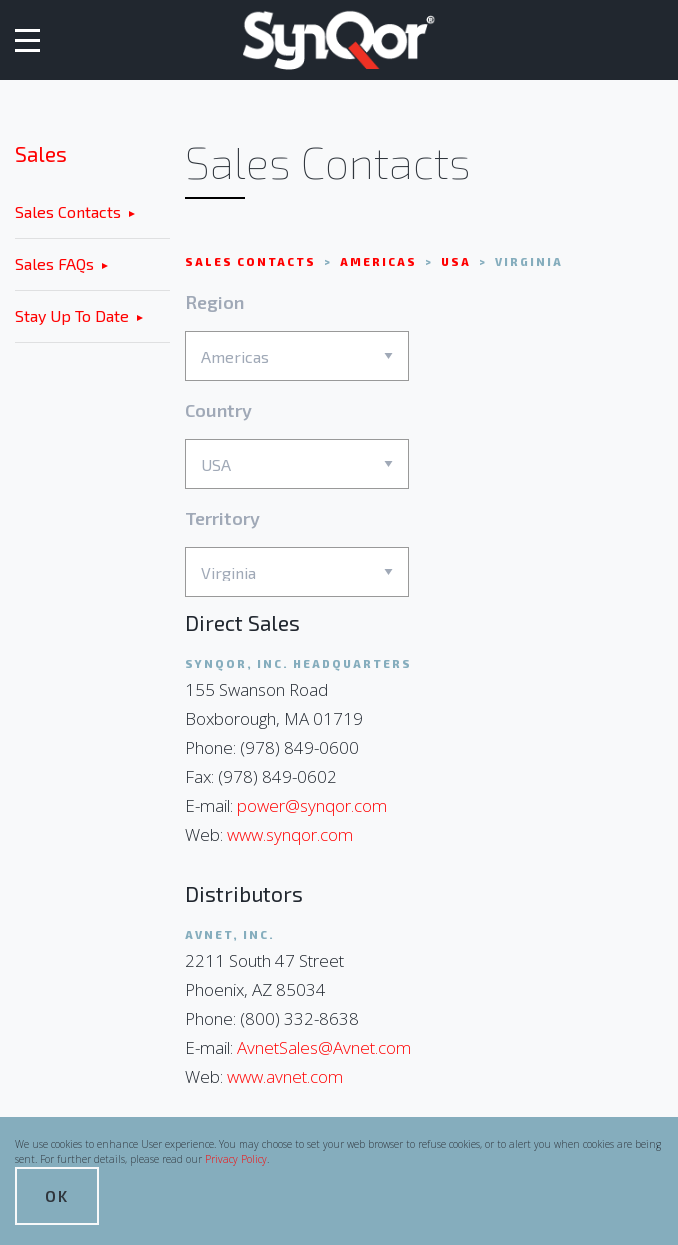 The height and width of the screenshot is (1245, 678). I want to click on Region, so click(297, 336).